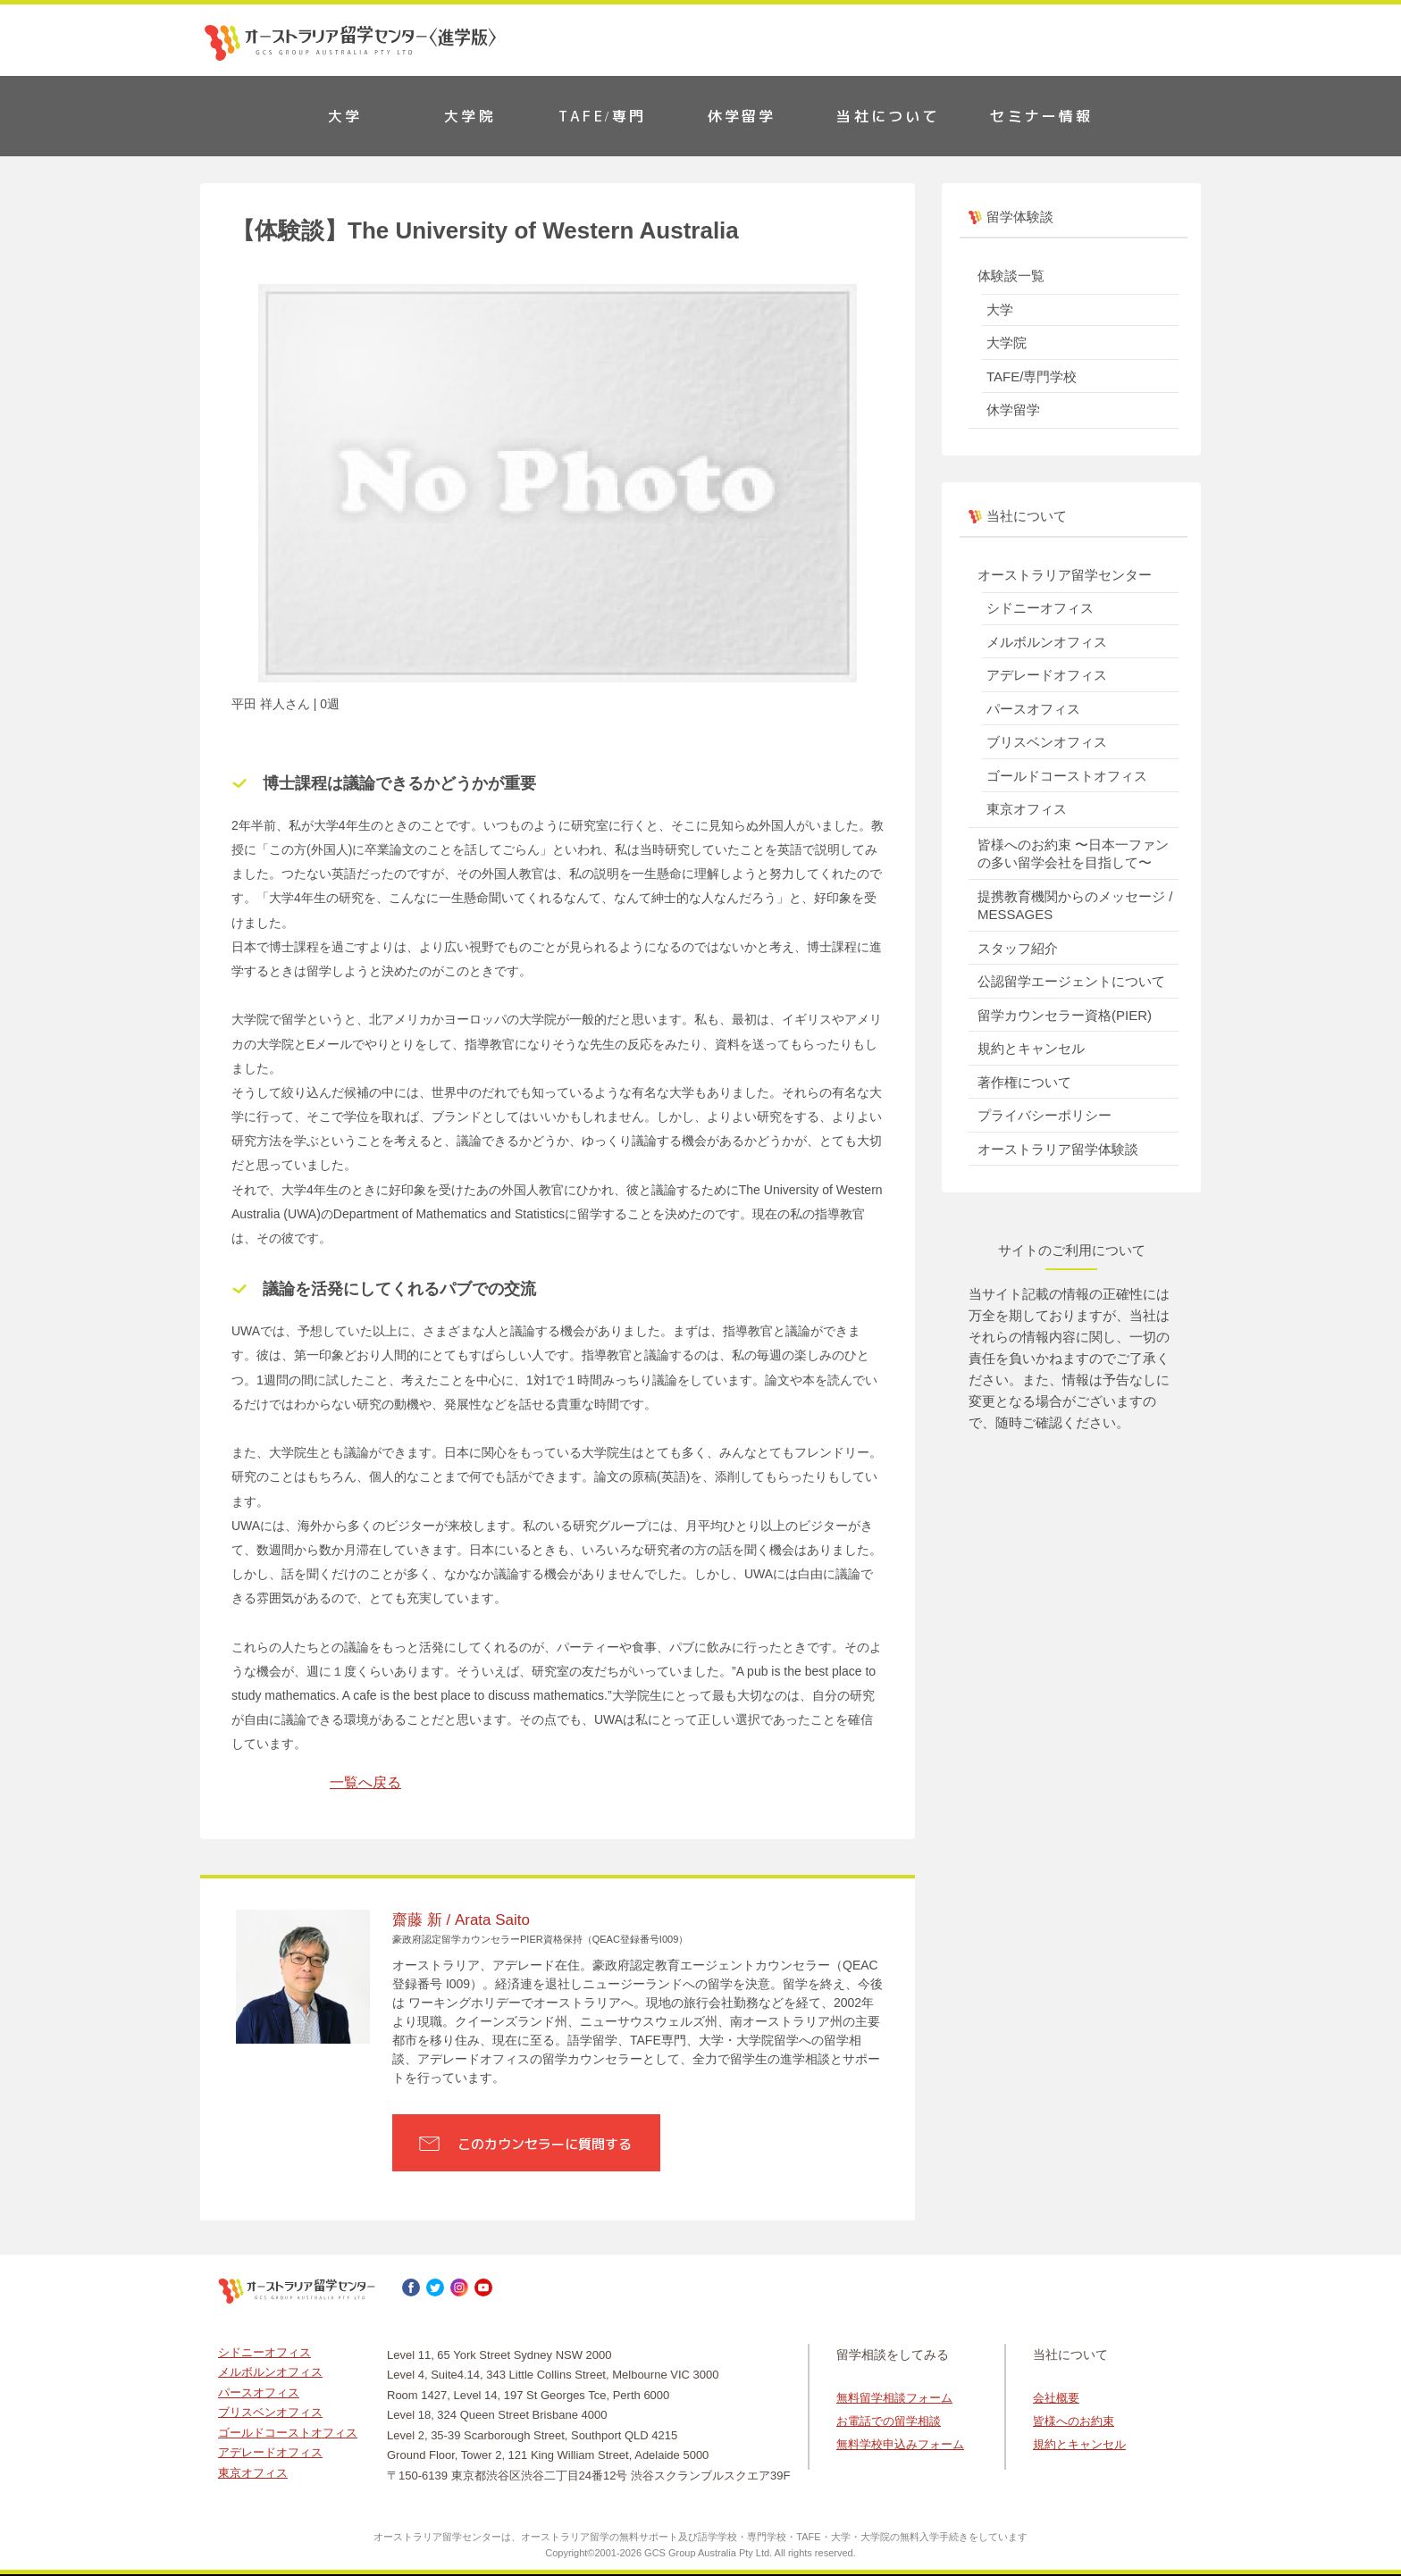 The height and width of the screenshot is (2576, 1401). What do you see at coordinates (887, 116) in the screenshot?
I see `当社について` at bounding box center [887, 116].